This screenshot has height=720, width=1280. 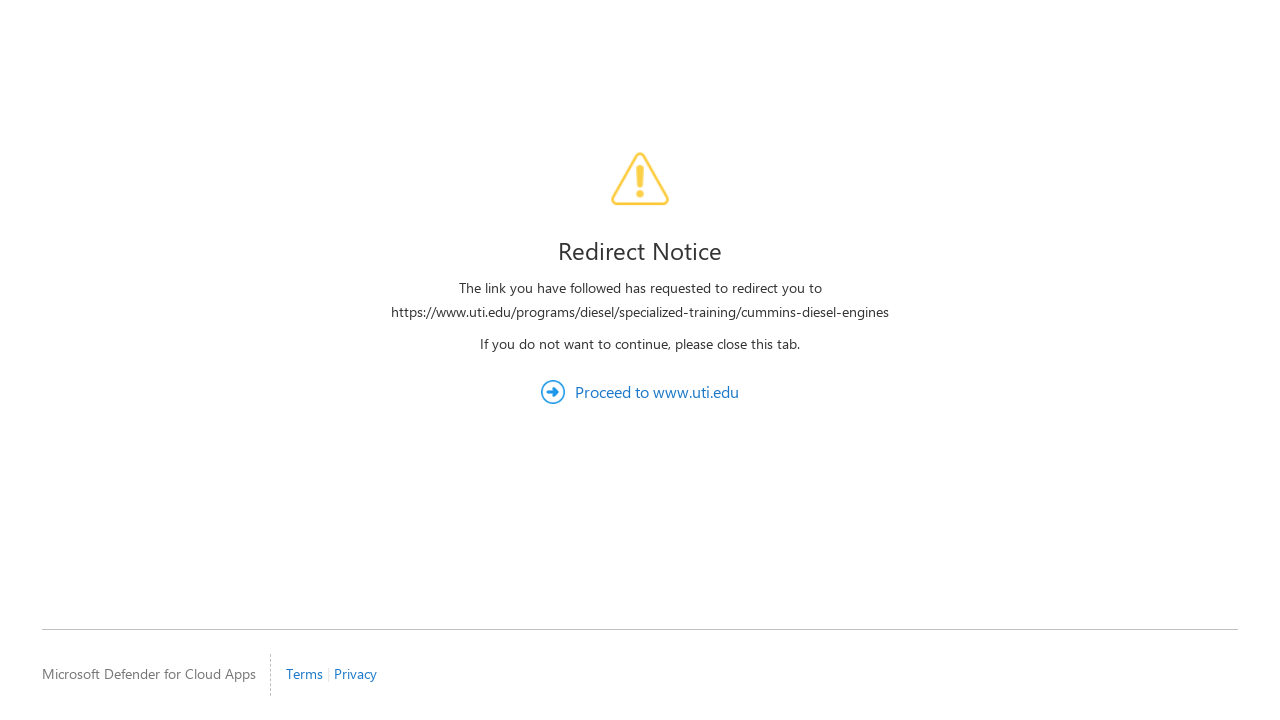 What do you see at coordinates (304, 673) in the screenshot?
I see `Terms` at bounding box center [304, 673].